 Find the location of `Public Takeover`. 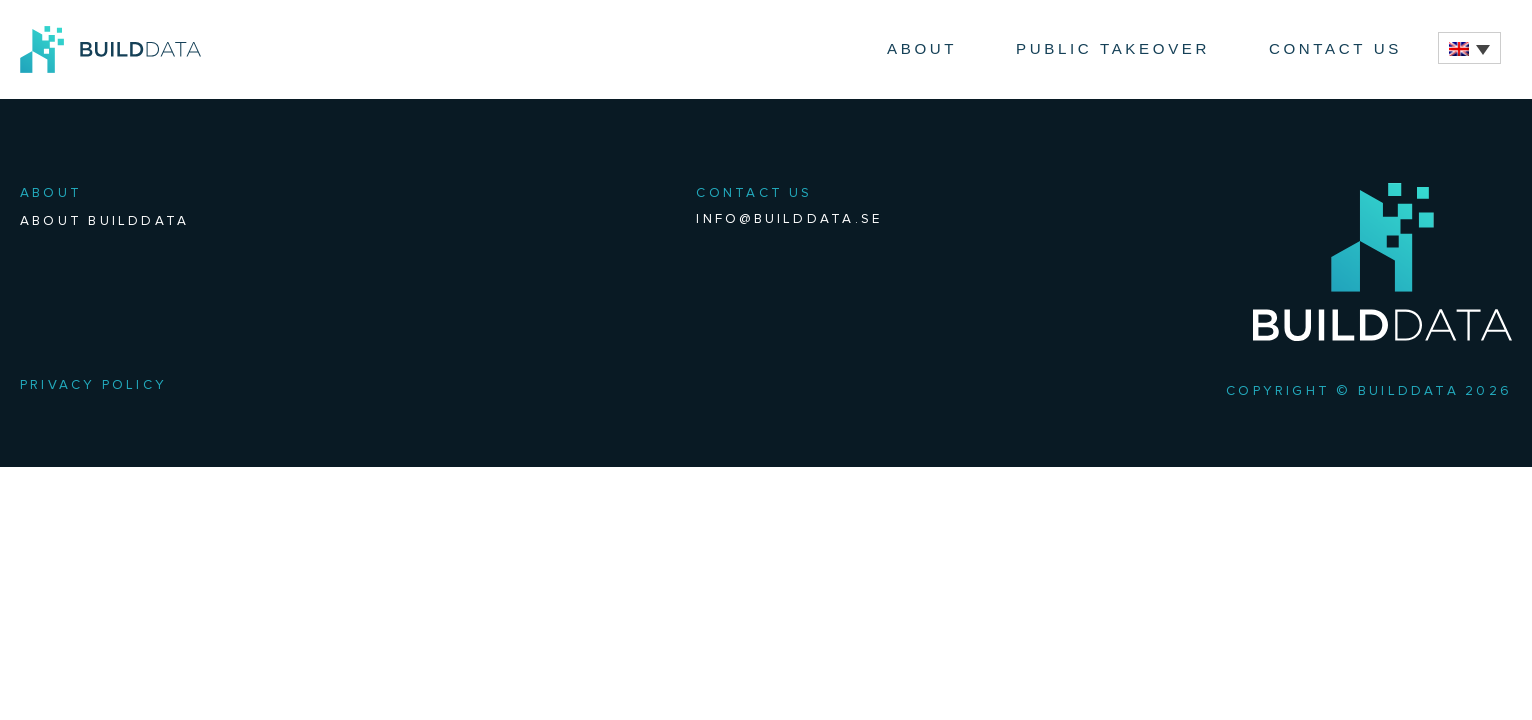

Public Takeover is located at coordinates (1113, 48).